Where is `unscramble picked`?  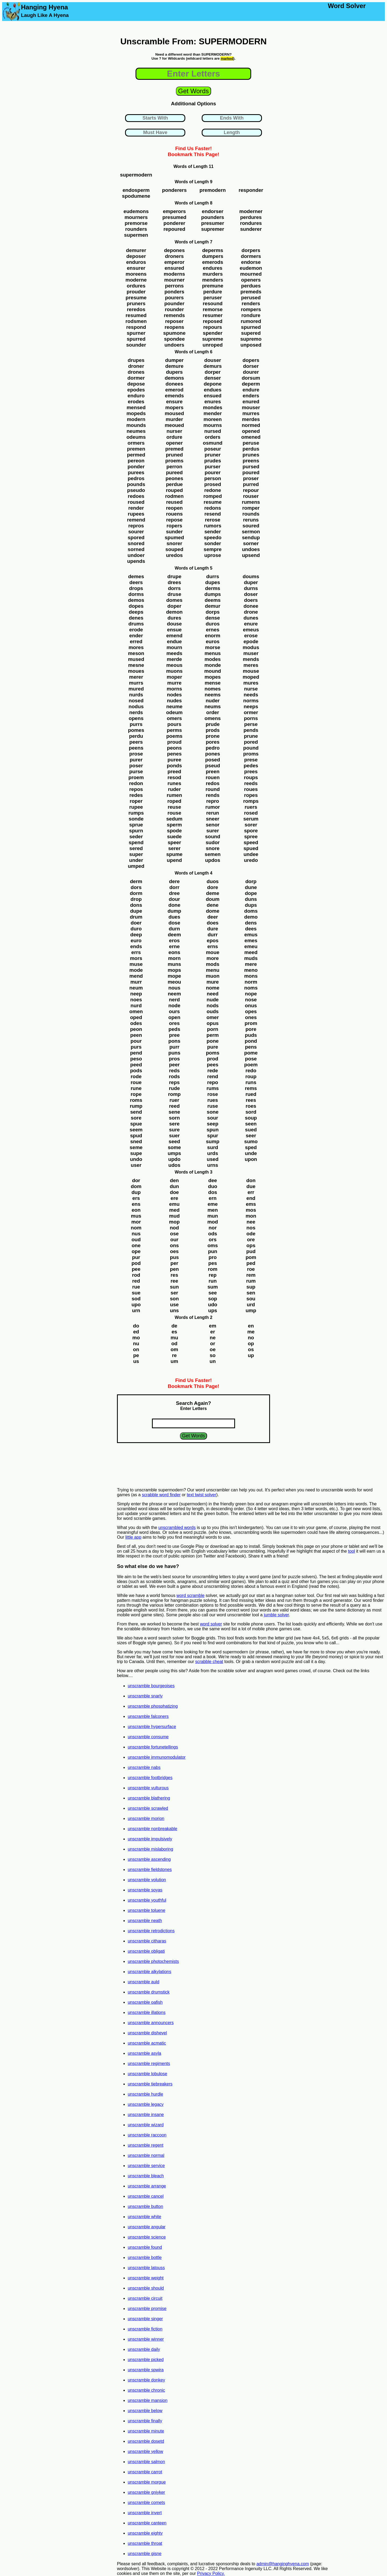 unscramble picked is located at coordinates (146, 2359).